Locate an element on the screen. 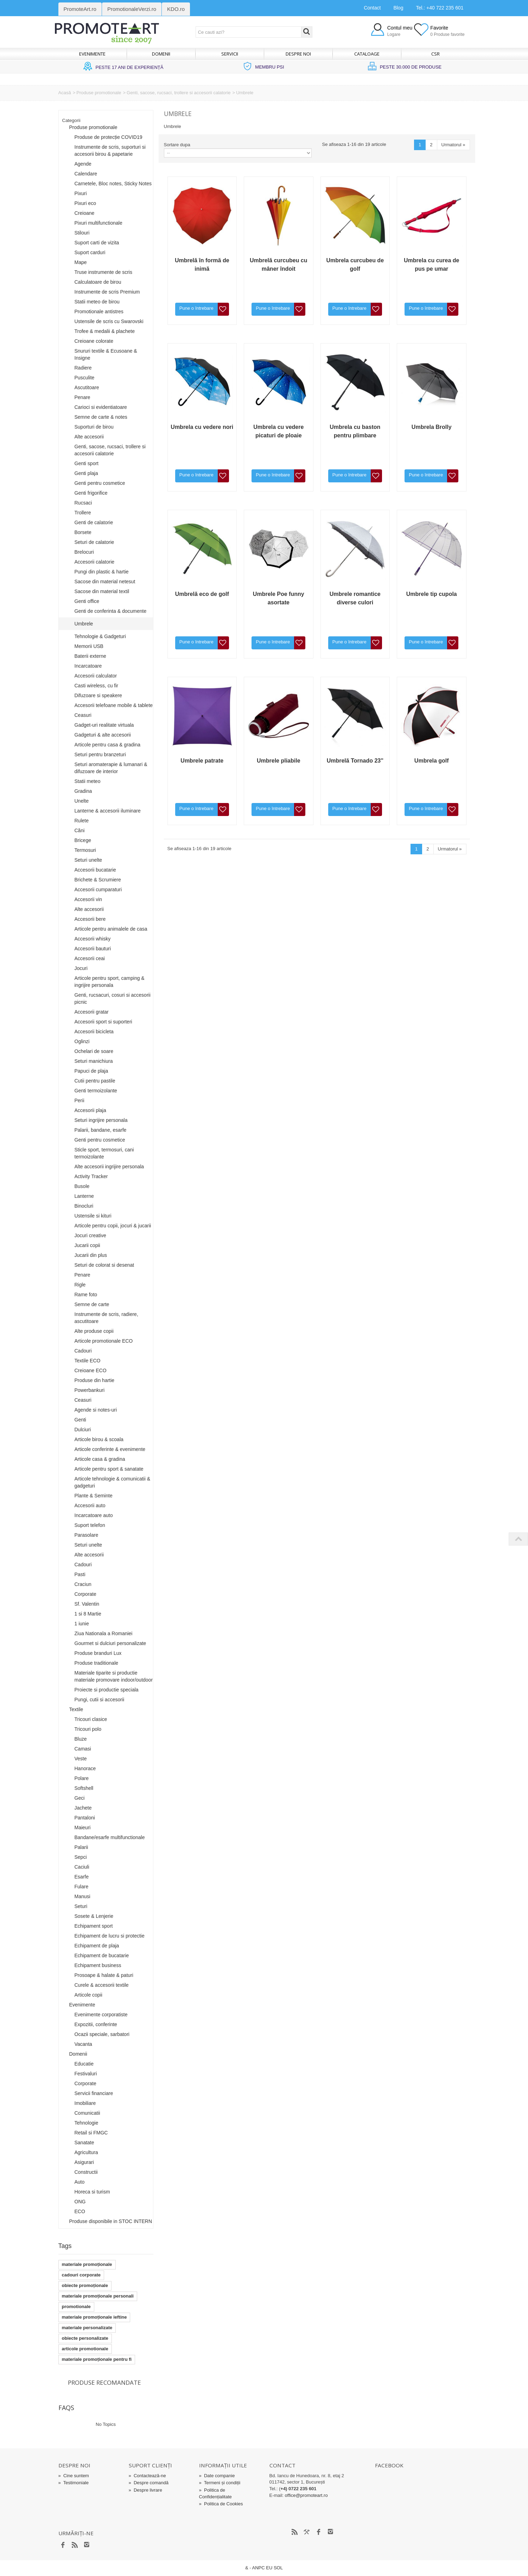 Image resolution: width=528 pixels, height=2576 pixels. Educatie is located at coordinates (84, 2064).